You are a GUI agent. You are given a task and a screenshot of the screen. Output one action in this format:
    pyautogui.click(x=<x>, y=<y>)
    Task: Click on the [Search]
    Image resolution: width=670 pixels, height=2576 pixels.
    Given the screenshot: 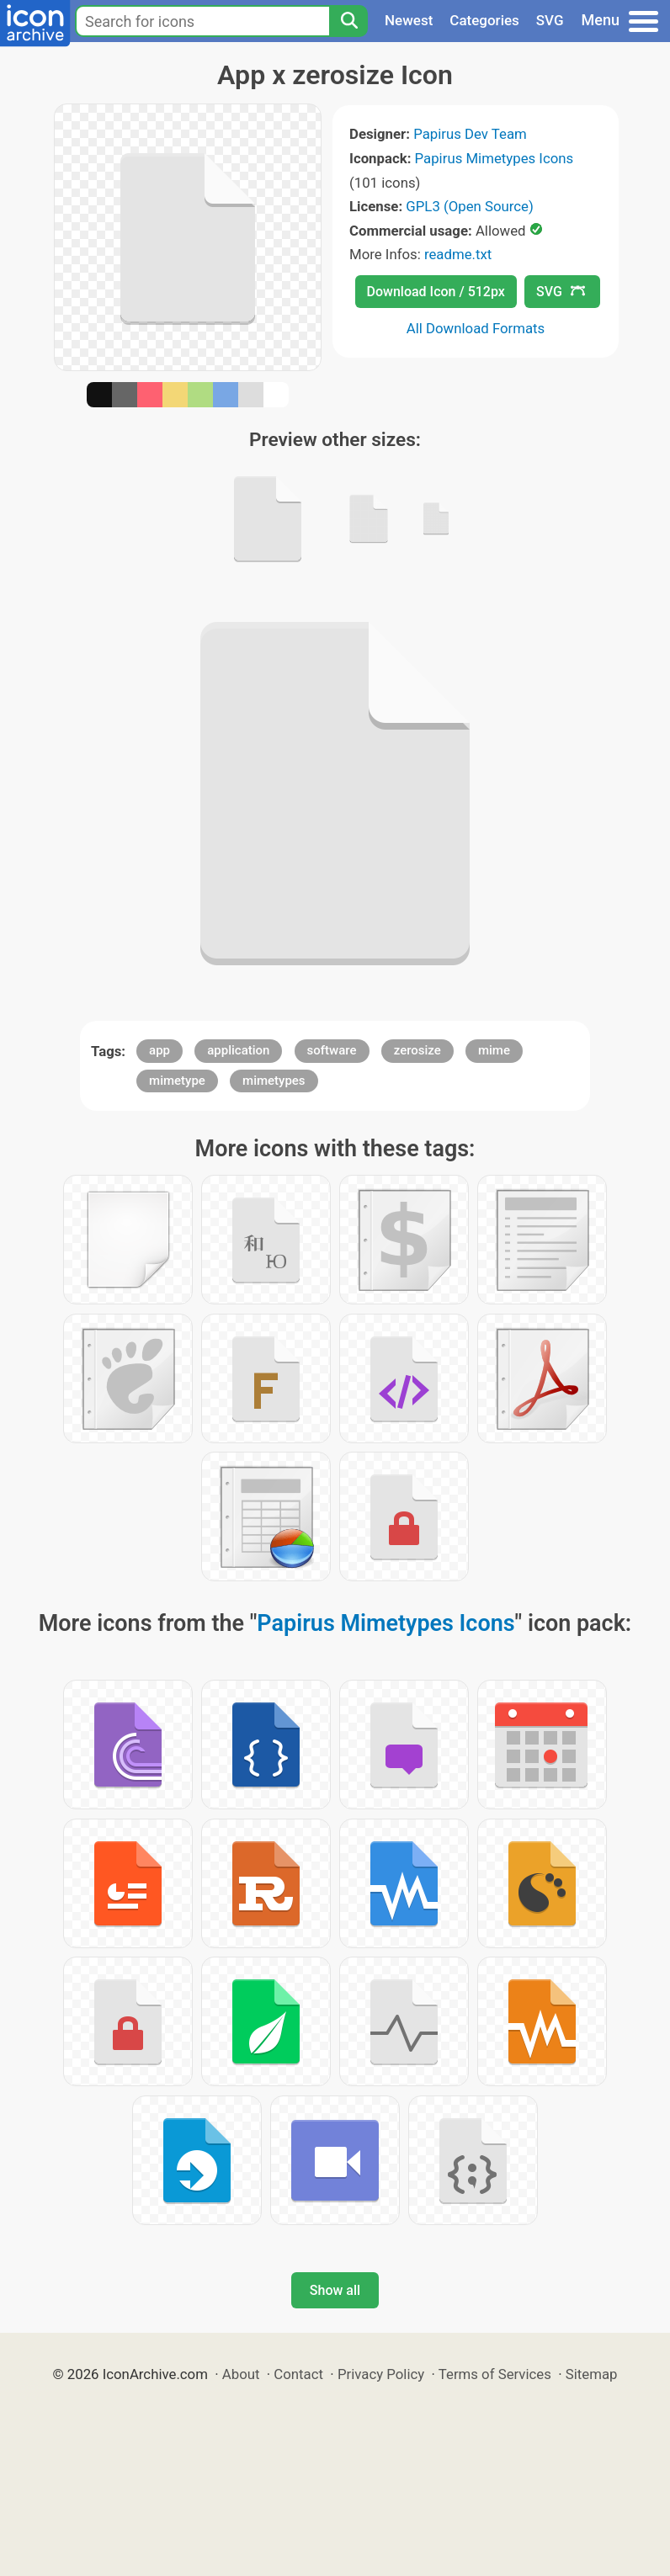 What is the action you would take?
    pyautogui.click(x=348, y=21)
    